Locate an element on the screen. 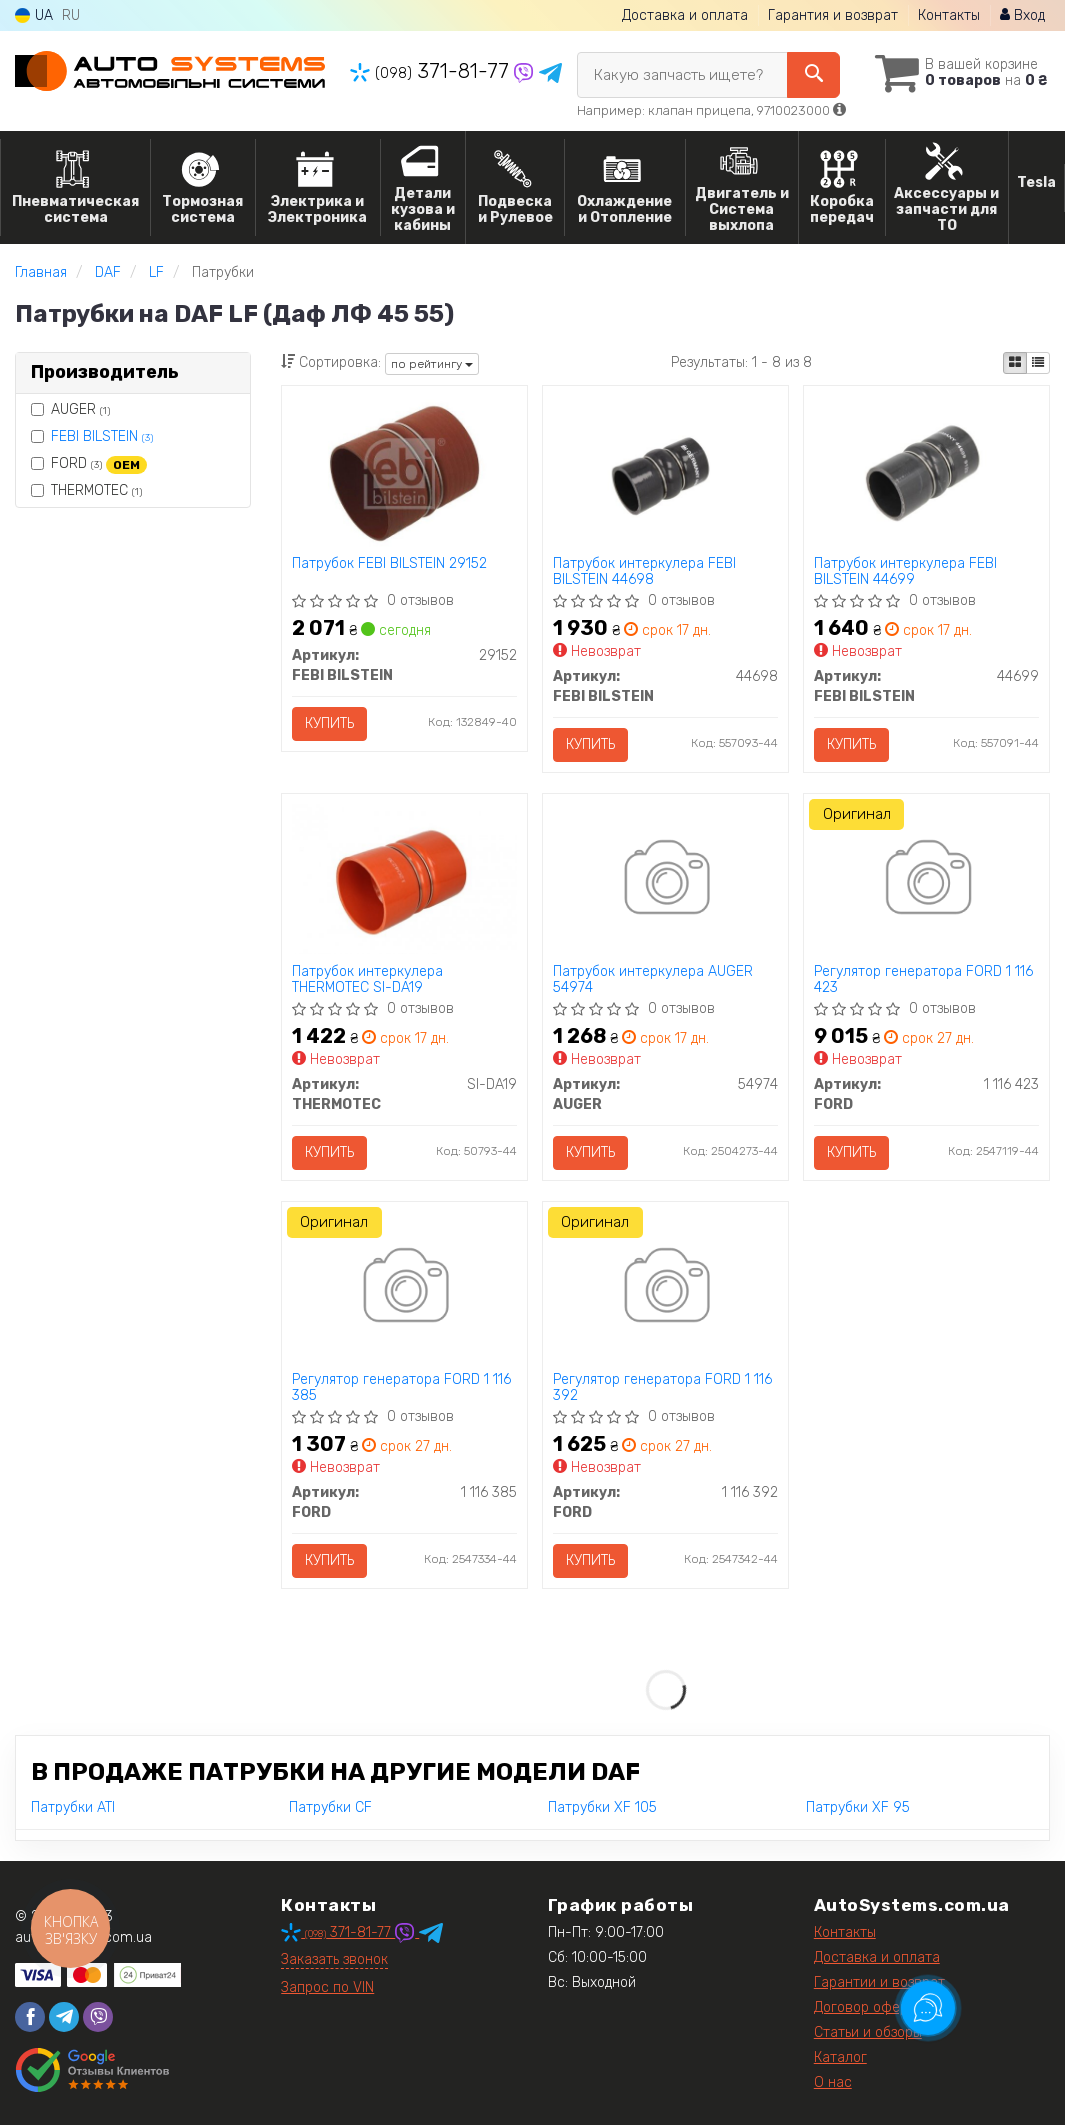 The height and width of the screenshot is (2125, 1065). [Патрубок FEBI BILSTEIN 29152] is located at coordinates (404, 472).